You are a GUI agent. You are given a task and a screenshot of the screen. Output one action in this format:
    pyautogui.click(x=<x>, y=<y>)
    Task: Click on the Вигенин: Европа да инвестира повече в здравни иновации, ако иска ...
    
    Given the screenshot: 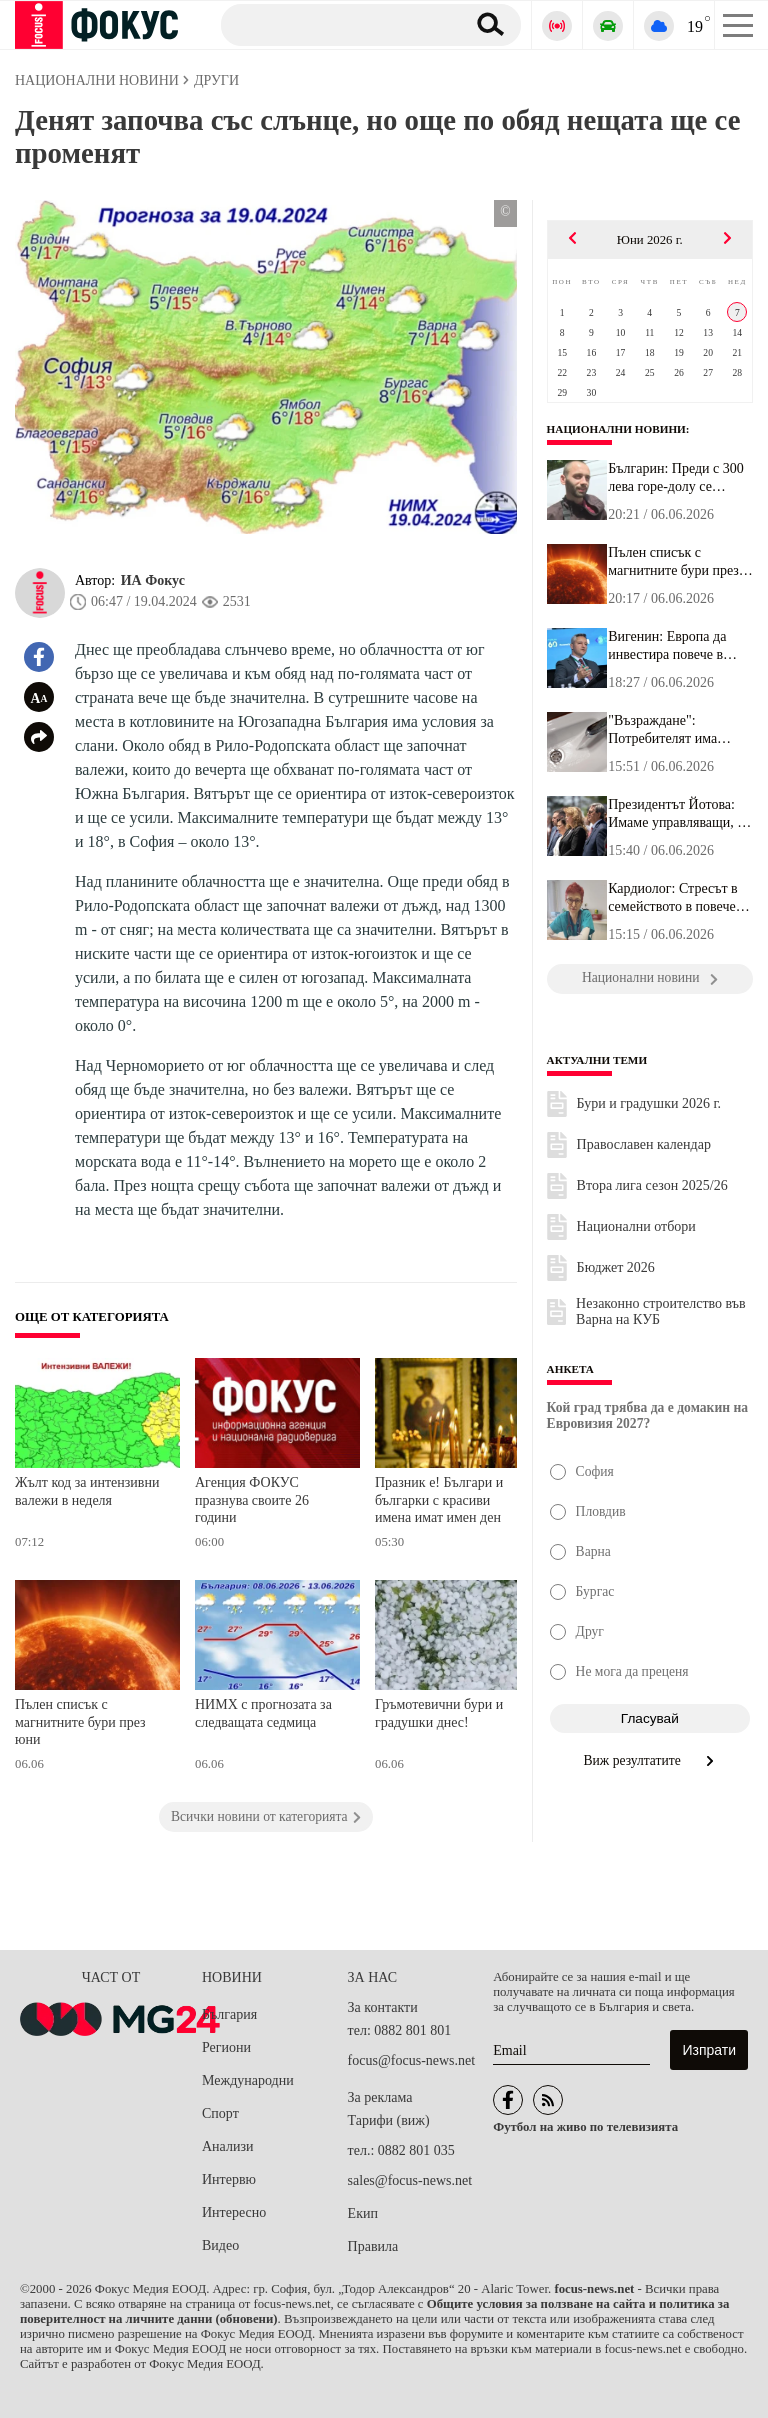 What is the action you would take?
    pyautogui.click(x=675, y=646)
    